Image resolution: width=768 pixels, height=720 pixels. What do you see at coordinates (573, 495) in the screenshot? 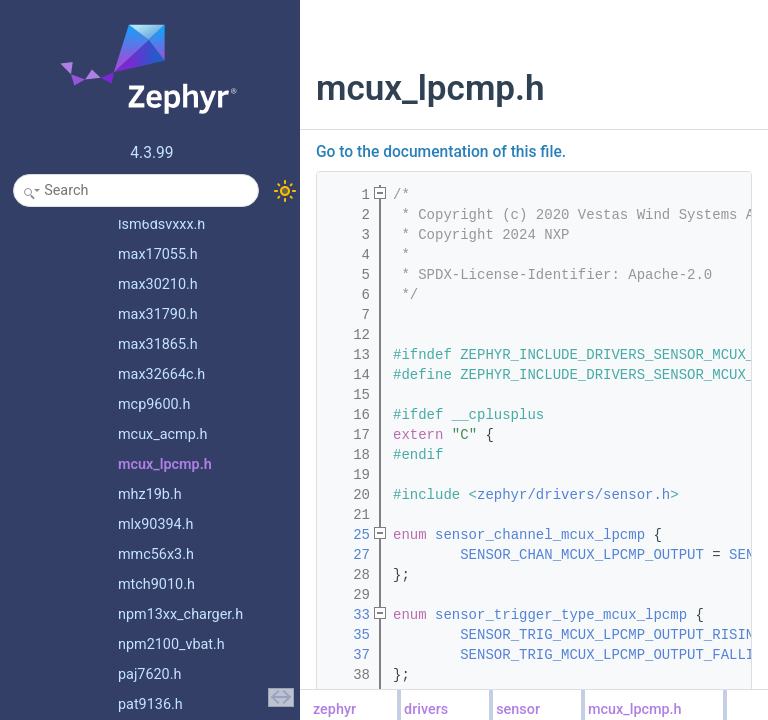
I see `zephyr/drivers/sensor.h` at bounding box center [573, 495].